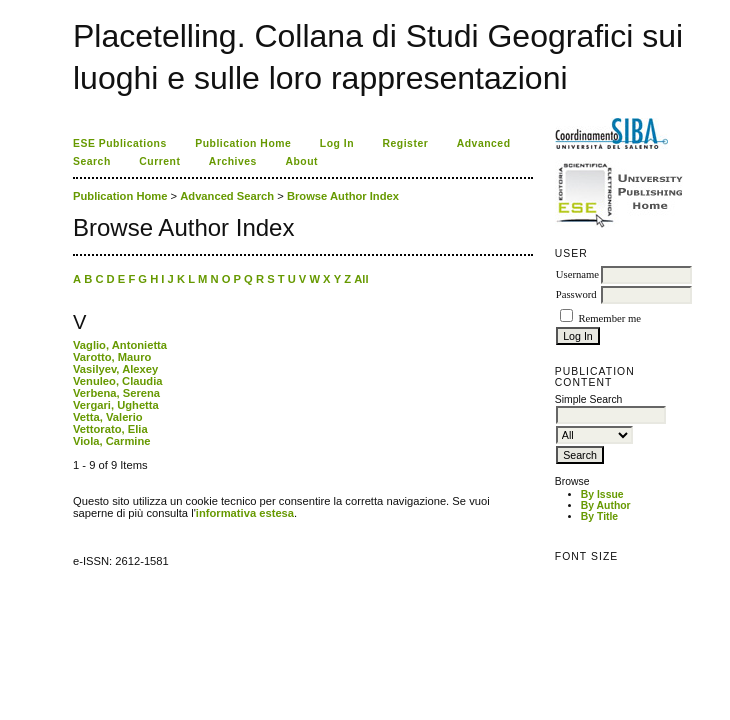 The width and height of the screenshot is (730, 720). I want to click on Username, so click(577, 274).